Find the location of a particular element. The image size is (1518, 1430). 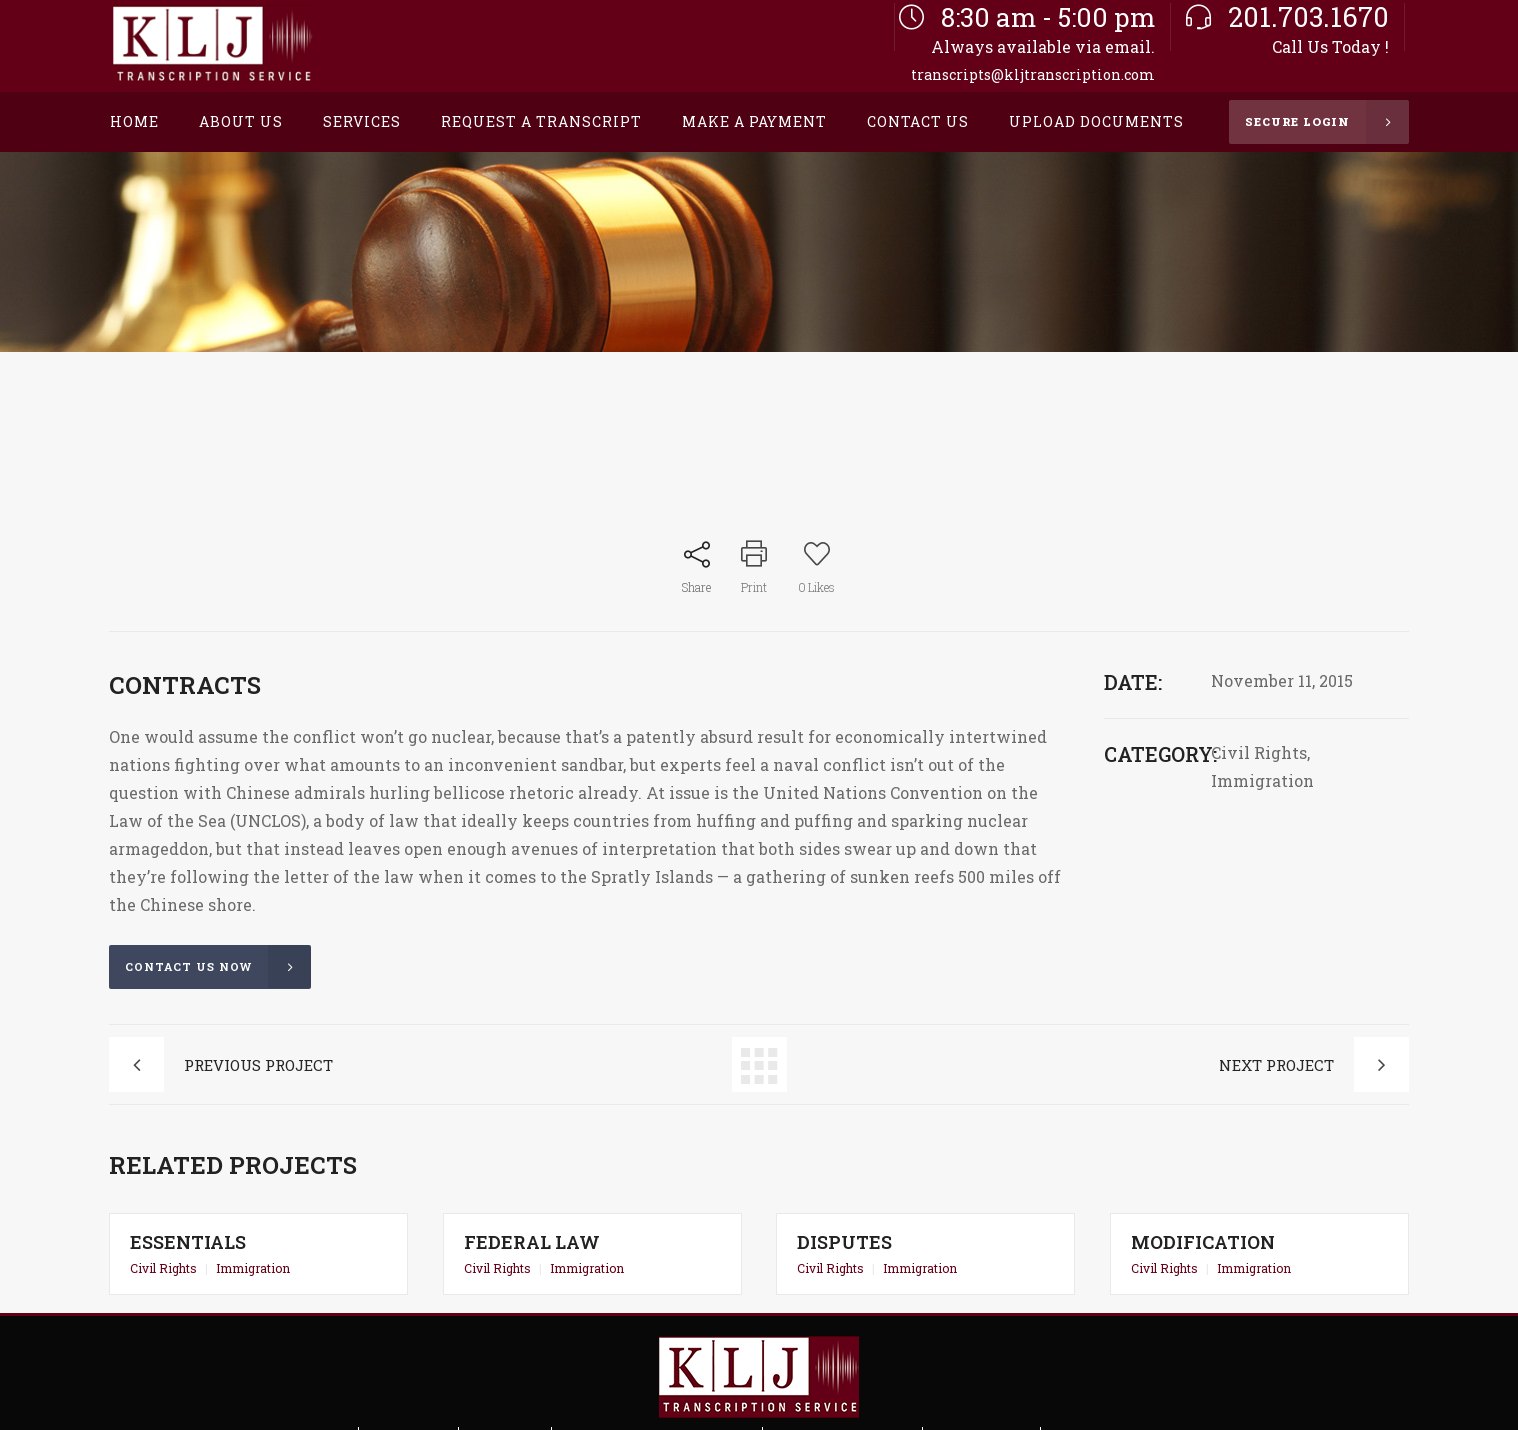

Federal Law is located at coordinates (532, 1242).